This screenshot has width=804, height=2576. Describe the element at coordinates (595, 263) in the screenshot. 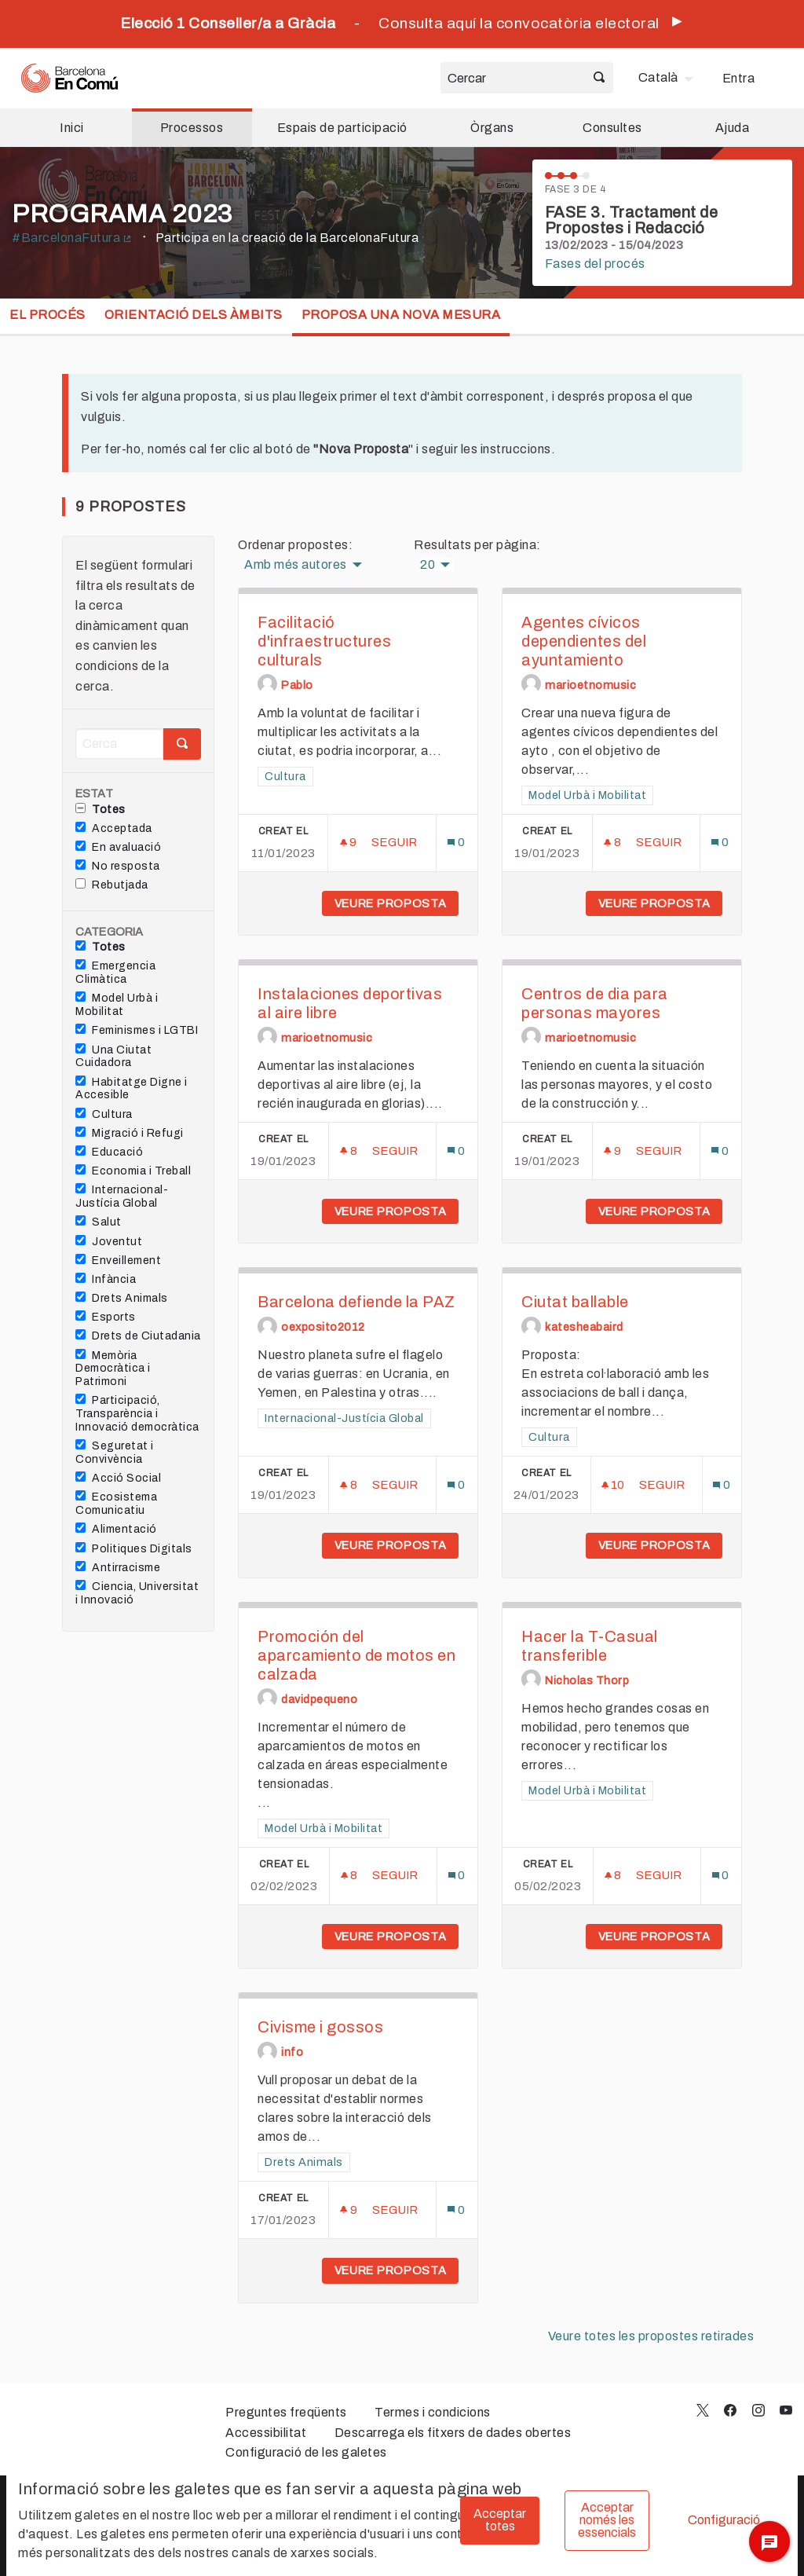

I see `Fases del procés` at that location.